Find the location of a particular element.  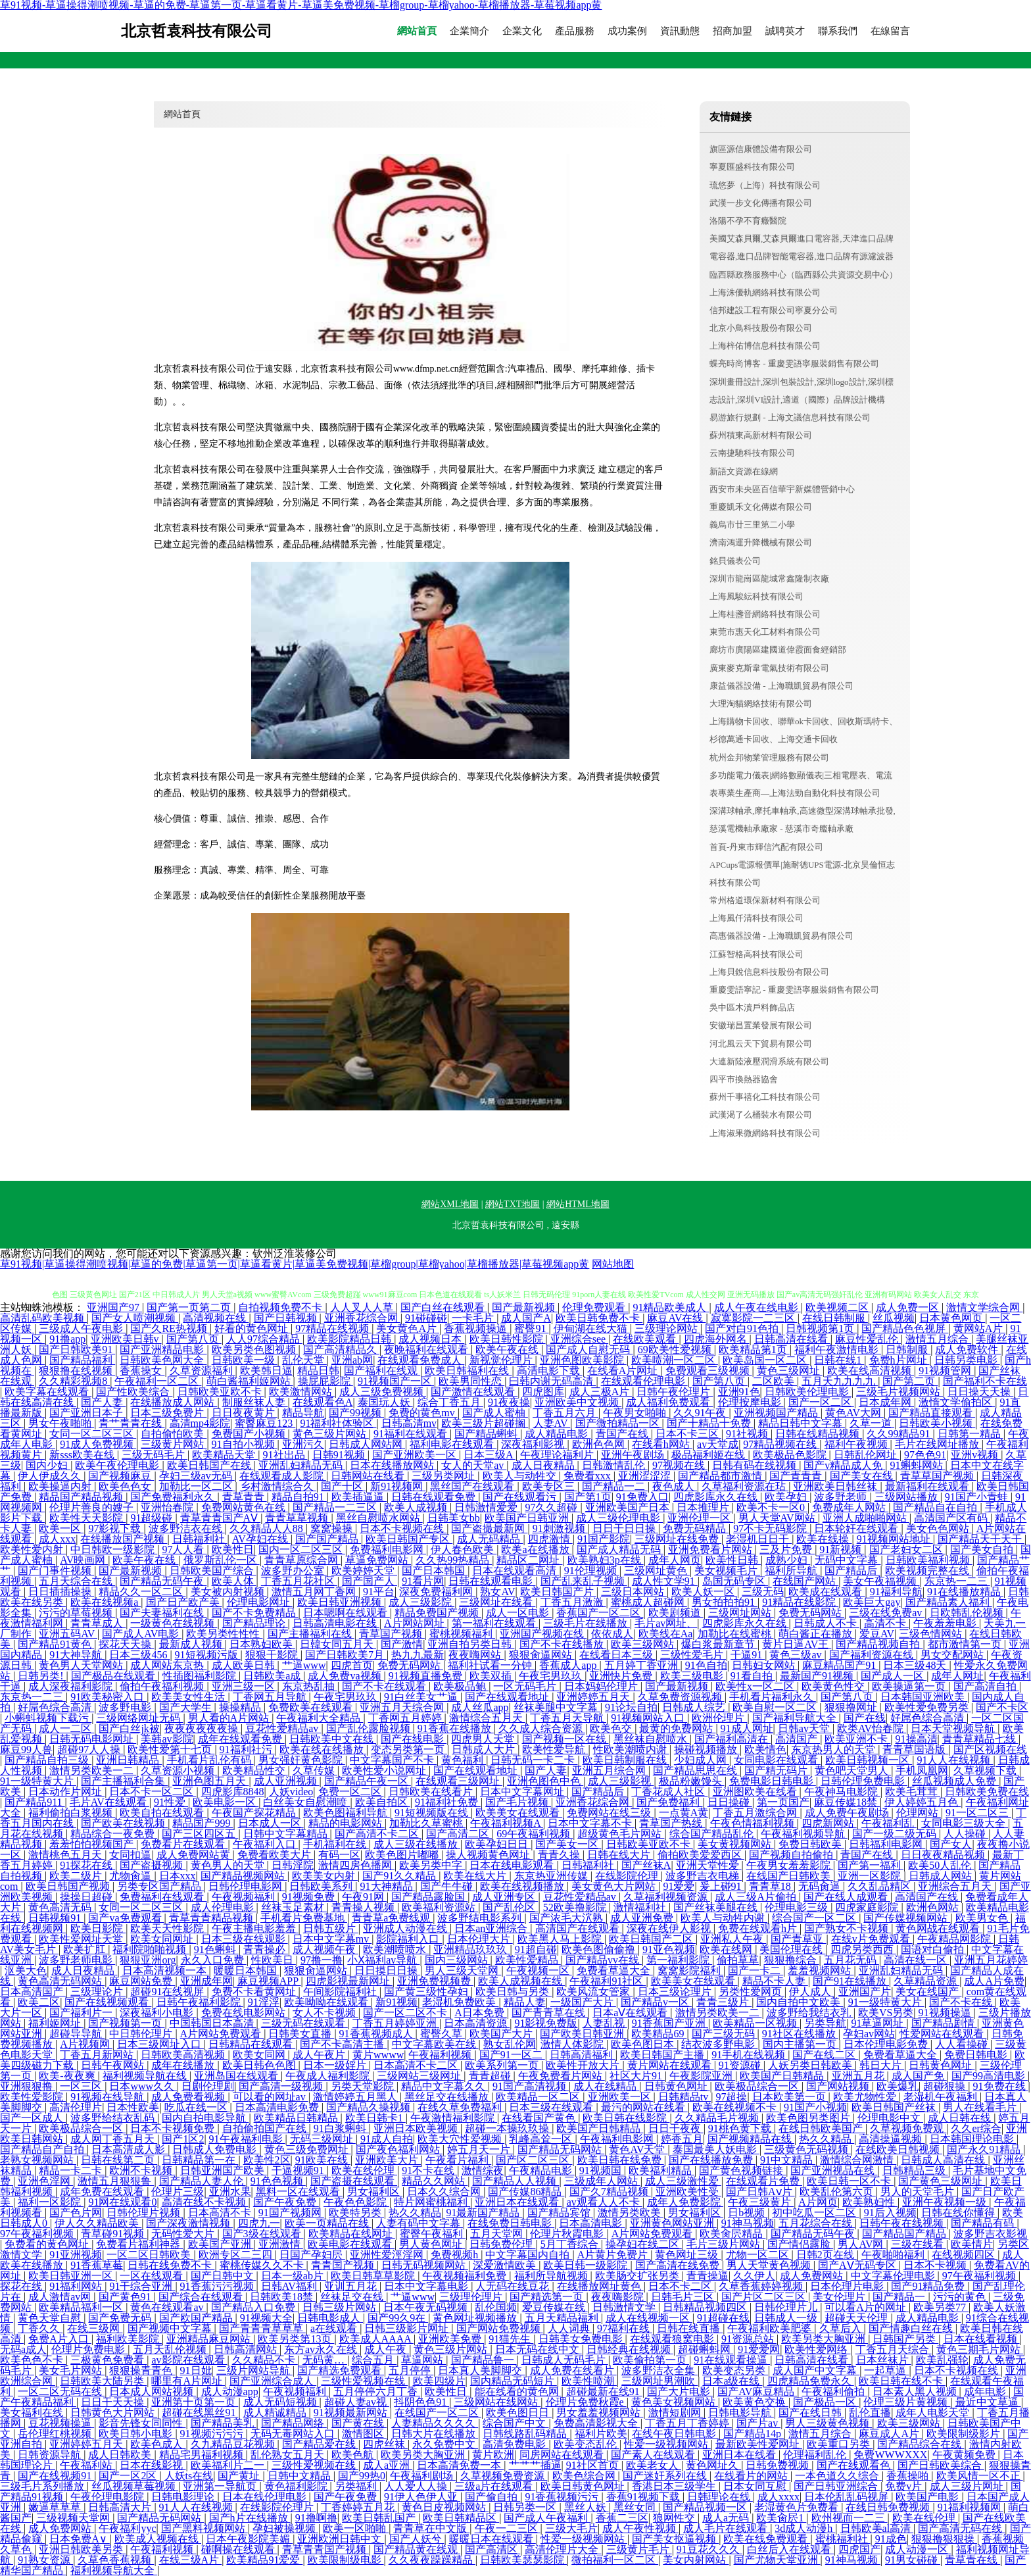

午夜福利视频导航 is located at coordinates (804, 1833).